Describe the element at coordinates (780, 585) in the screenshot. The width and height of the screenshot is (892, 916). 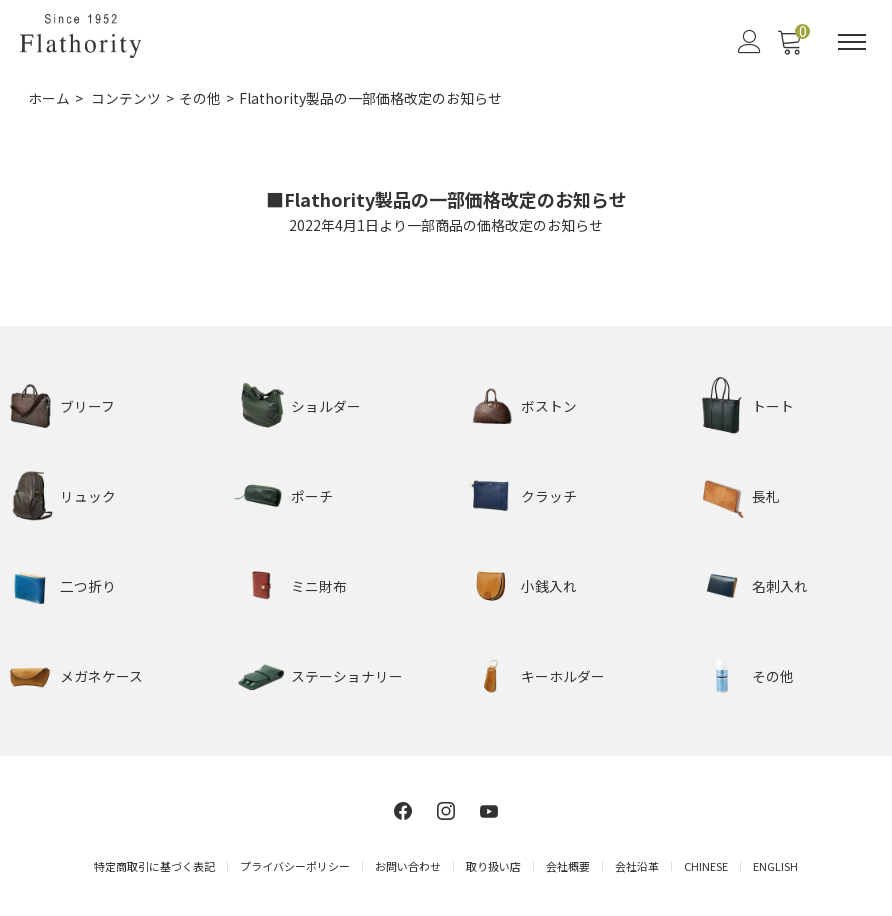
I see `名刺入れ` at that location.